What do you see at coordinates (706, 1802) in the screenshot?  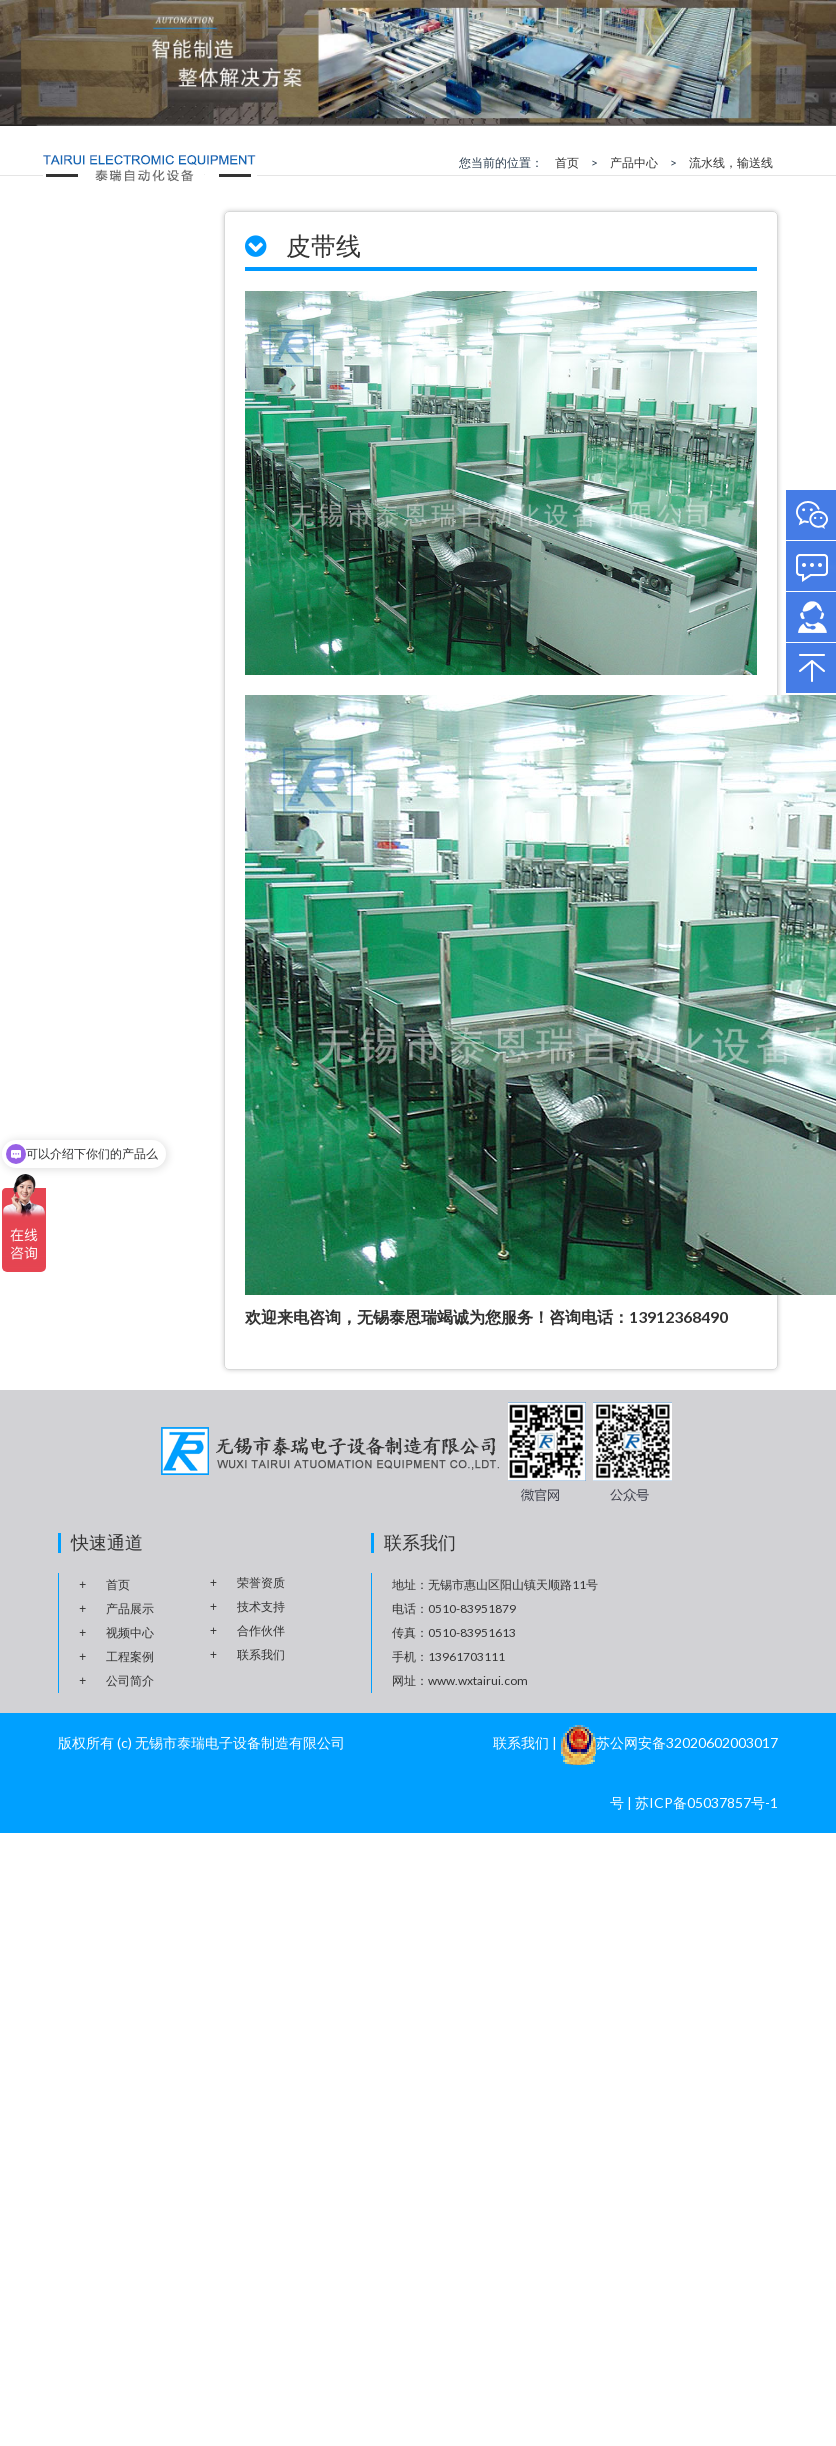 I see `苏ICP备05037857号-1` at bounding box center [706, 1802].